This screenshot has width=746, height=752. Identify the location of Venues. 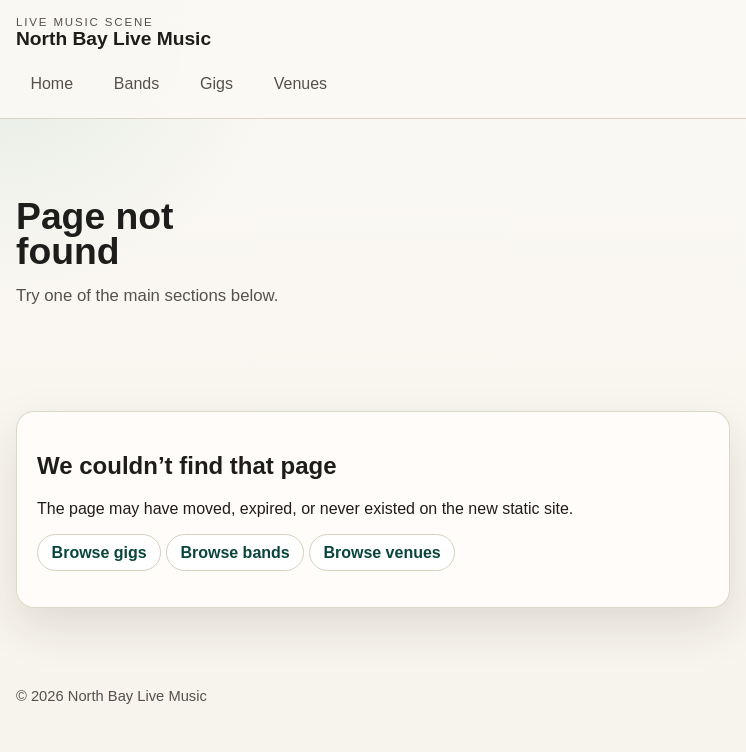
(300, 83).